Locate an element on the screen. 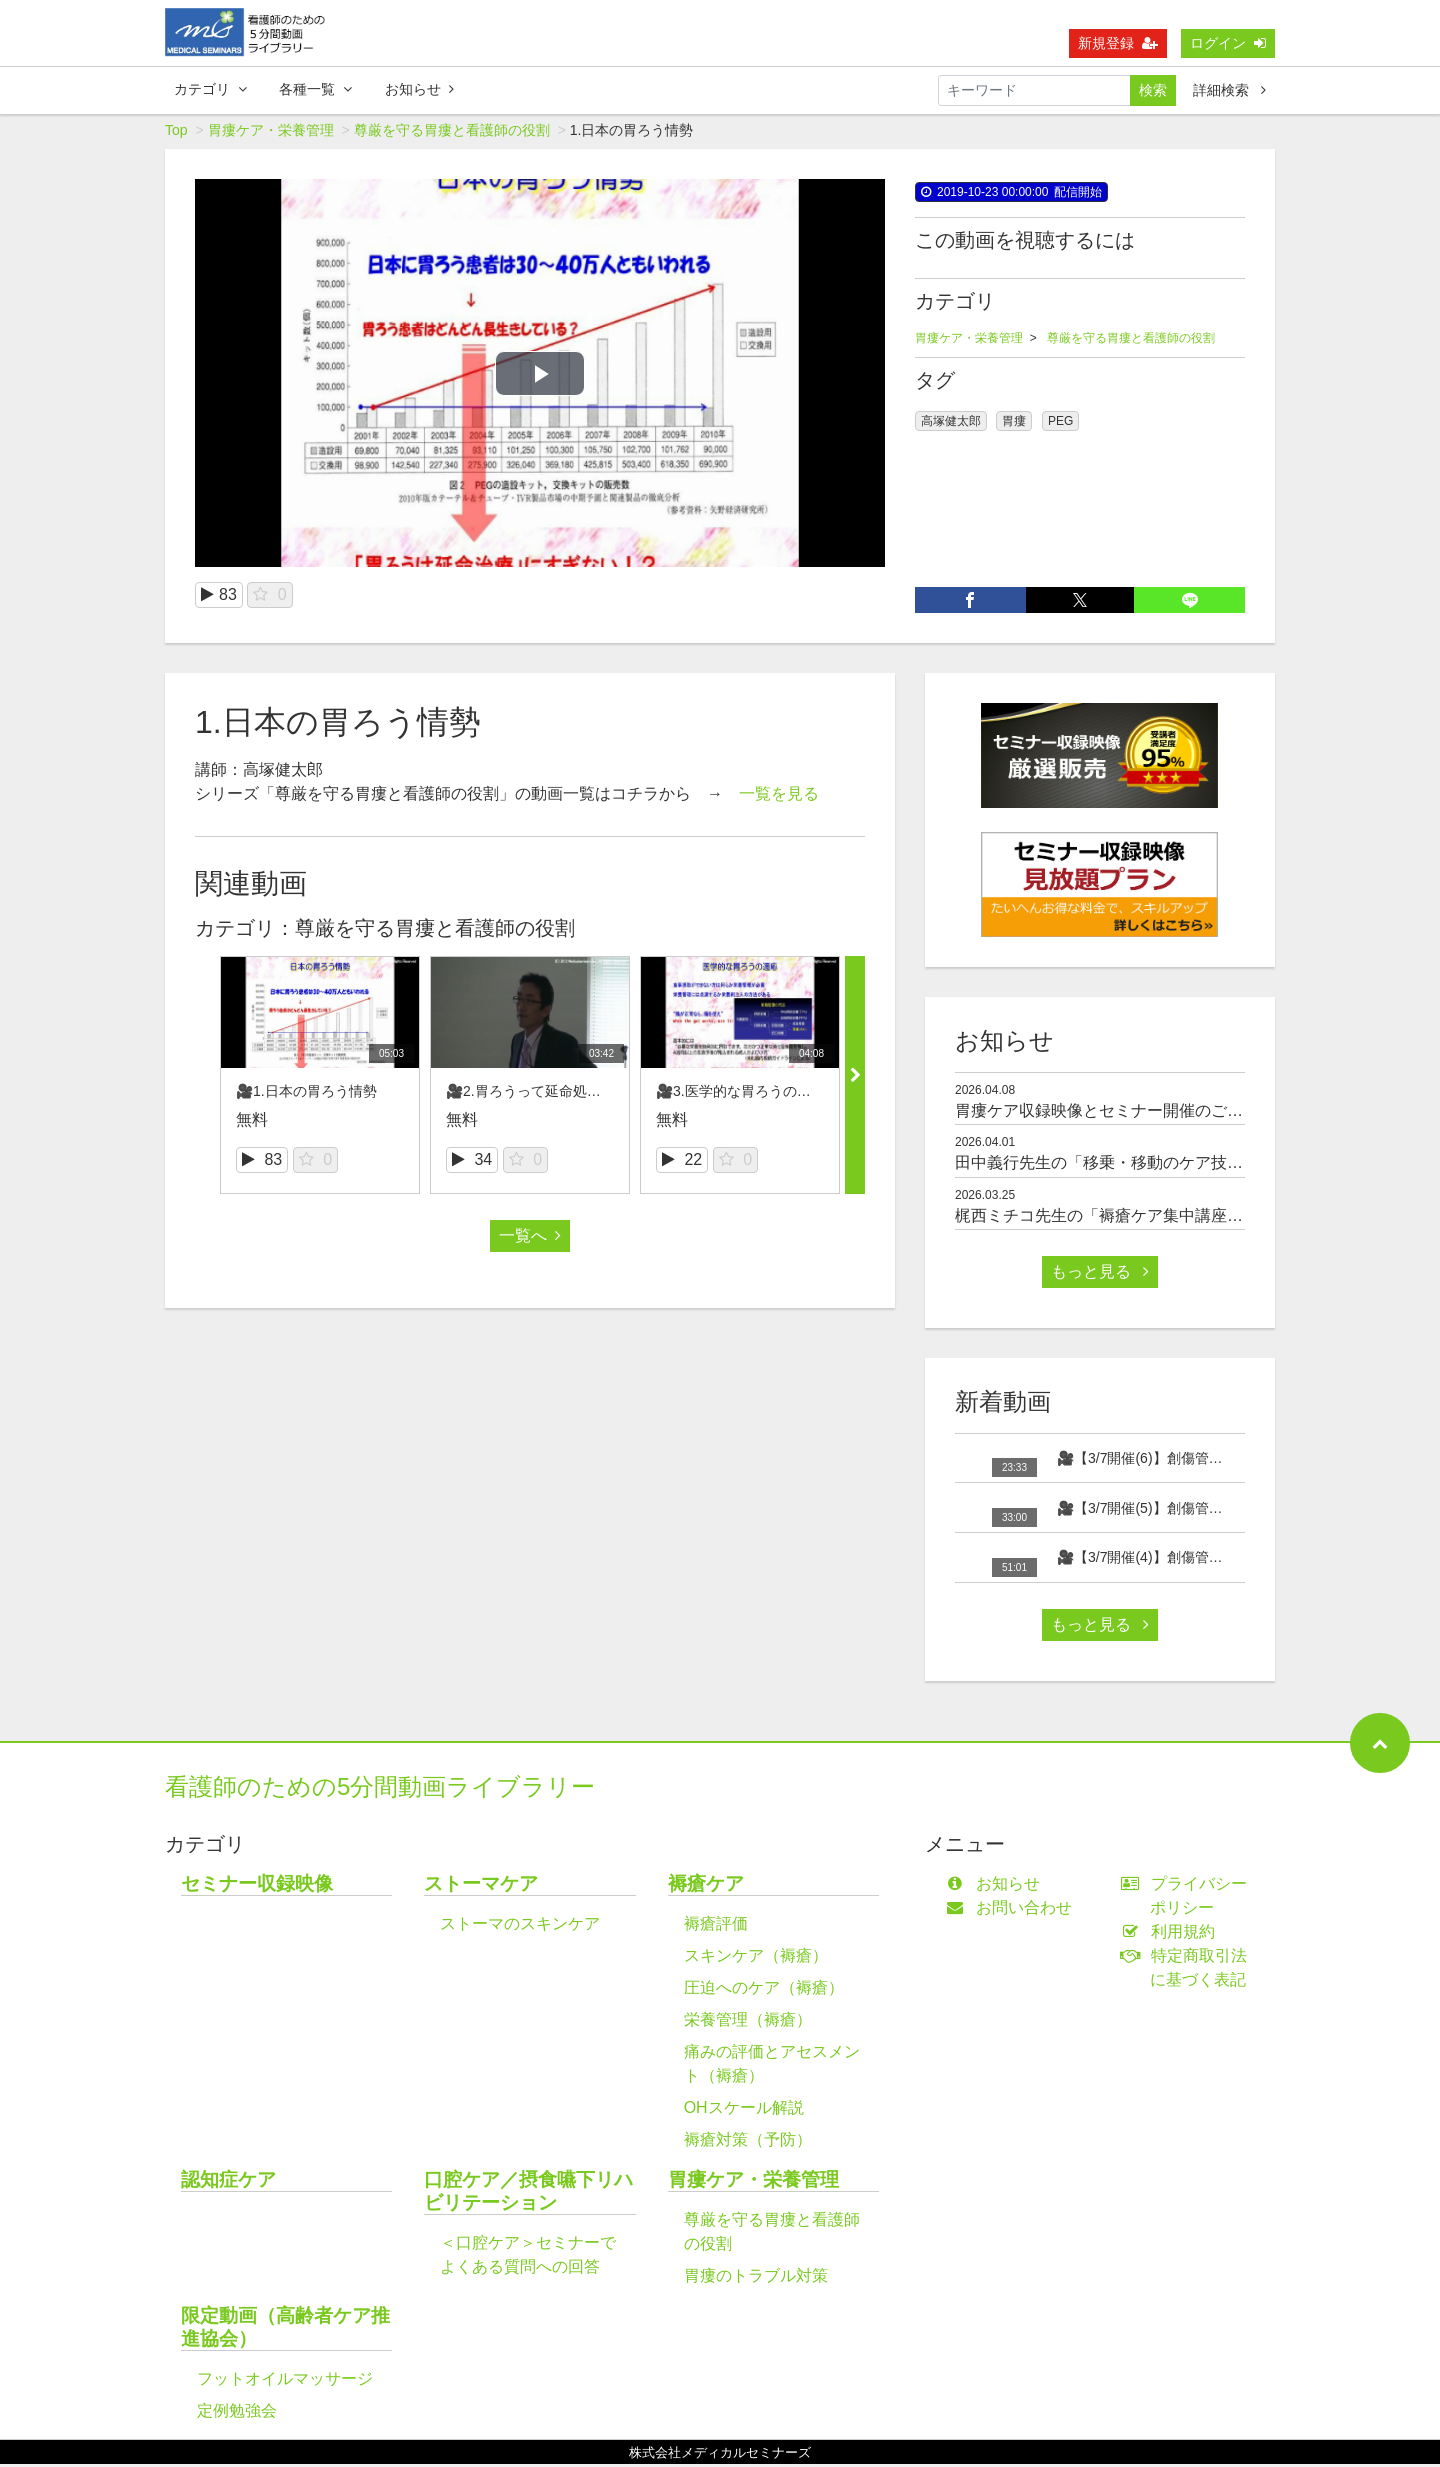 This screenshot has width=1440, height=2467. 栄養管理（褥瘡） is located at coordinates (748, 2022).